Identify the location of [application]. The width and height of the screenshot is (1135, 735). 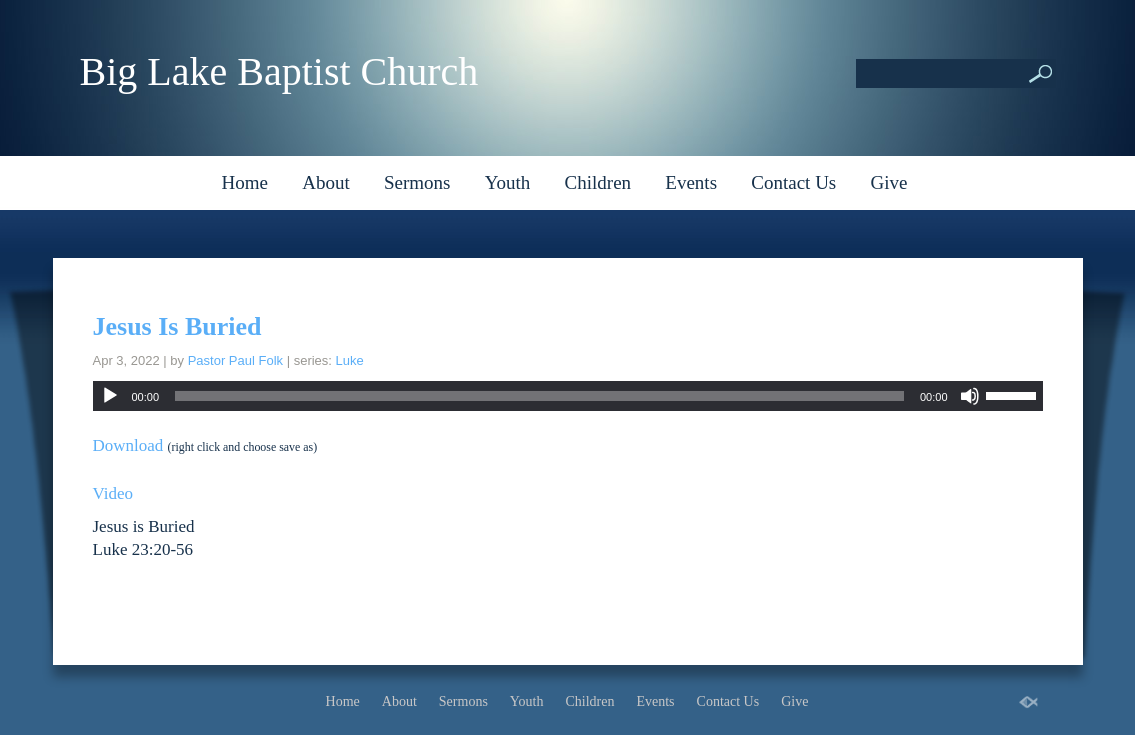
(568, 396).